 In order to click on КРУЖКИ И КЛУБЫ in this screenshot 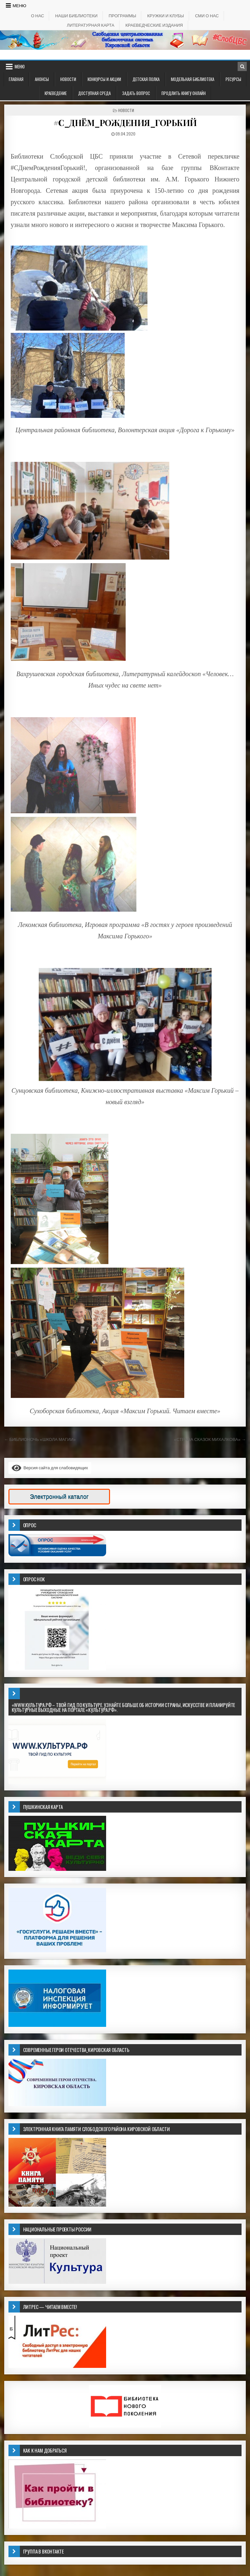, I will do `click(165, 15)`.